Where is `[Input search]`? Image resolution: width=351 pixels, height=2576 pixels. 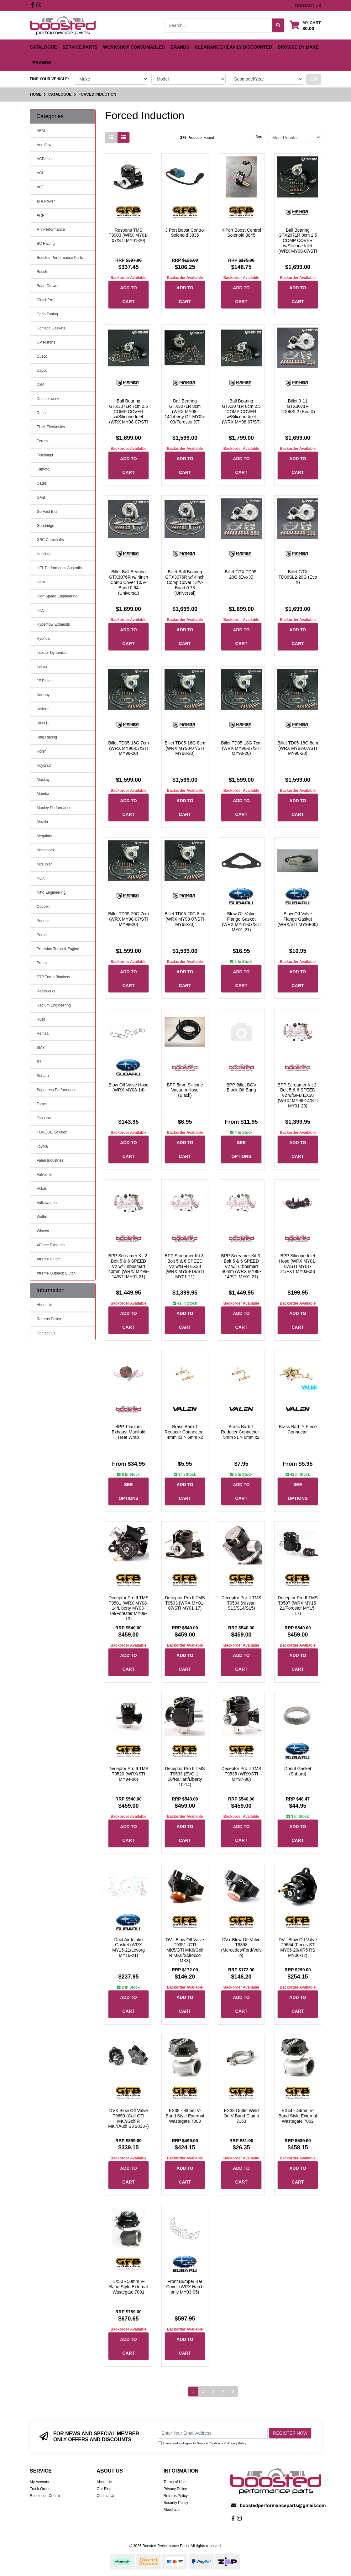 [Input search] is located at coordinates (219, 25).